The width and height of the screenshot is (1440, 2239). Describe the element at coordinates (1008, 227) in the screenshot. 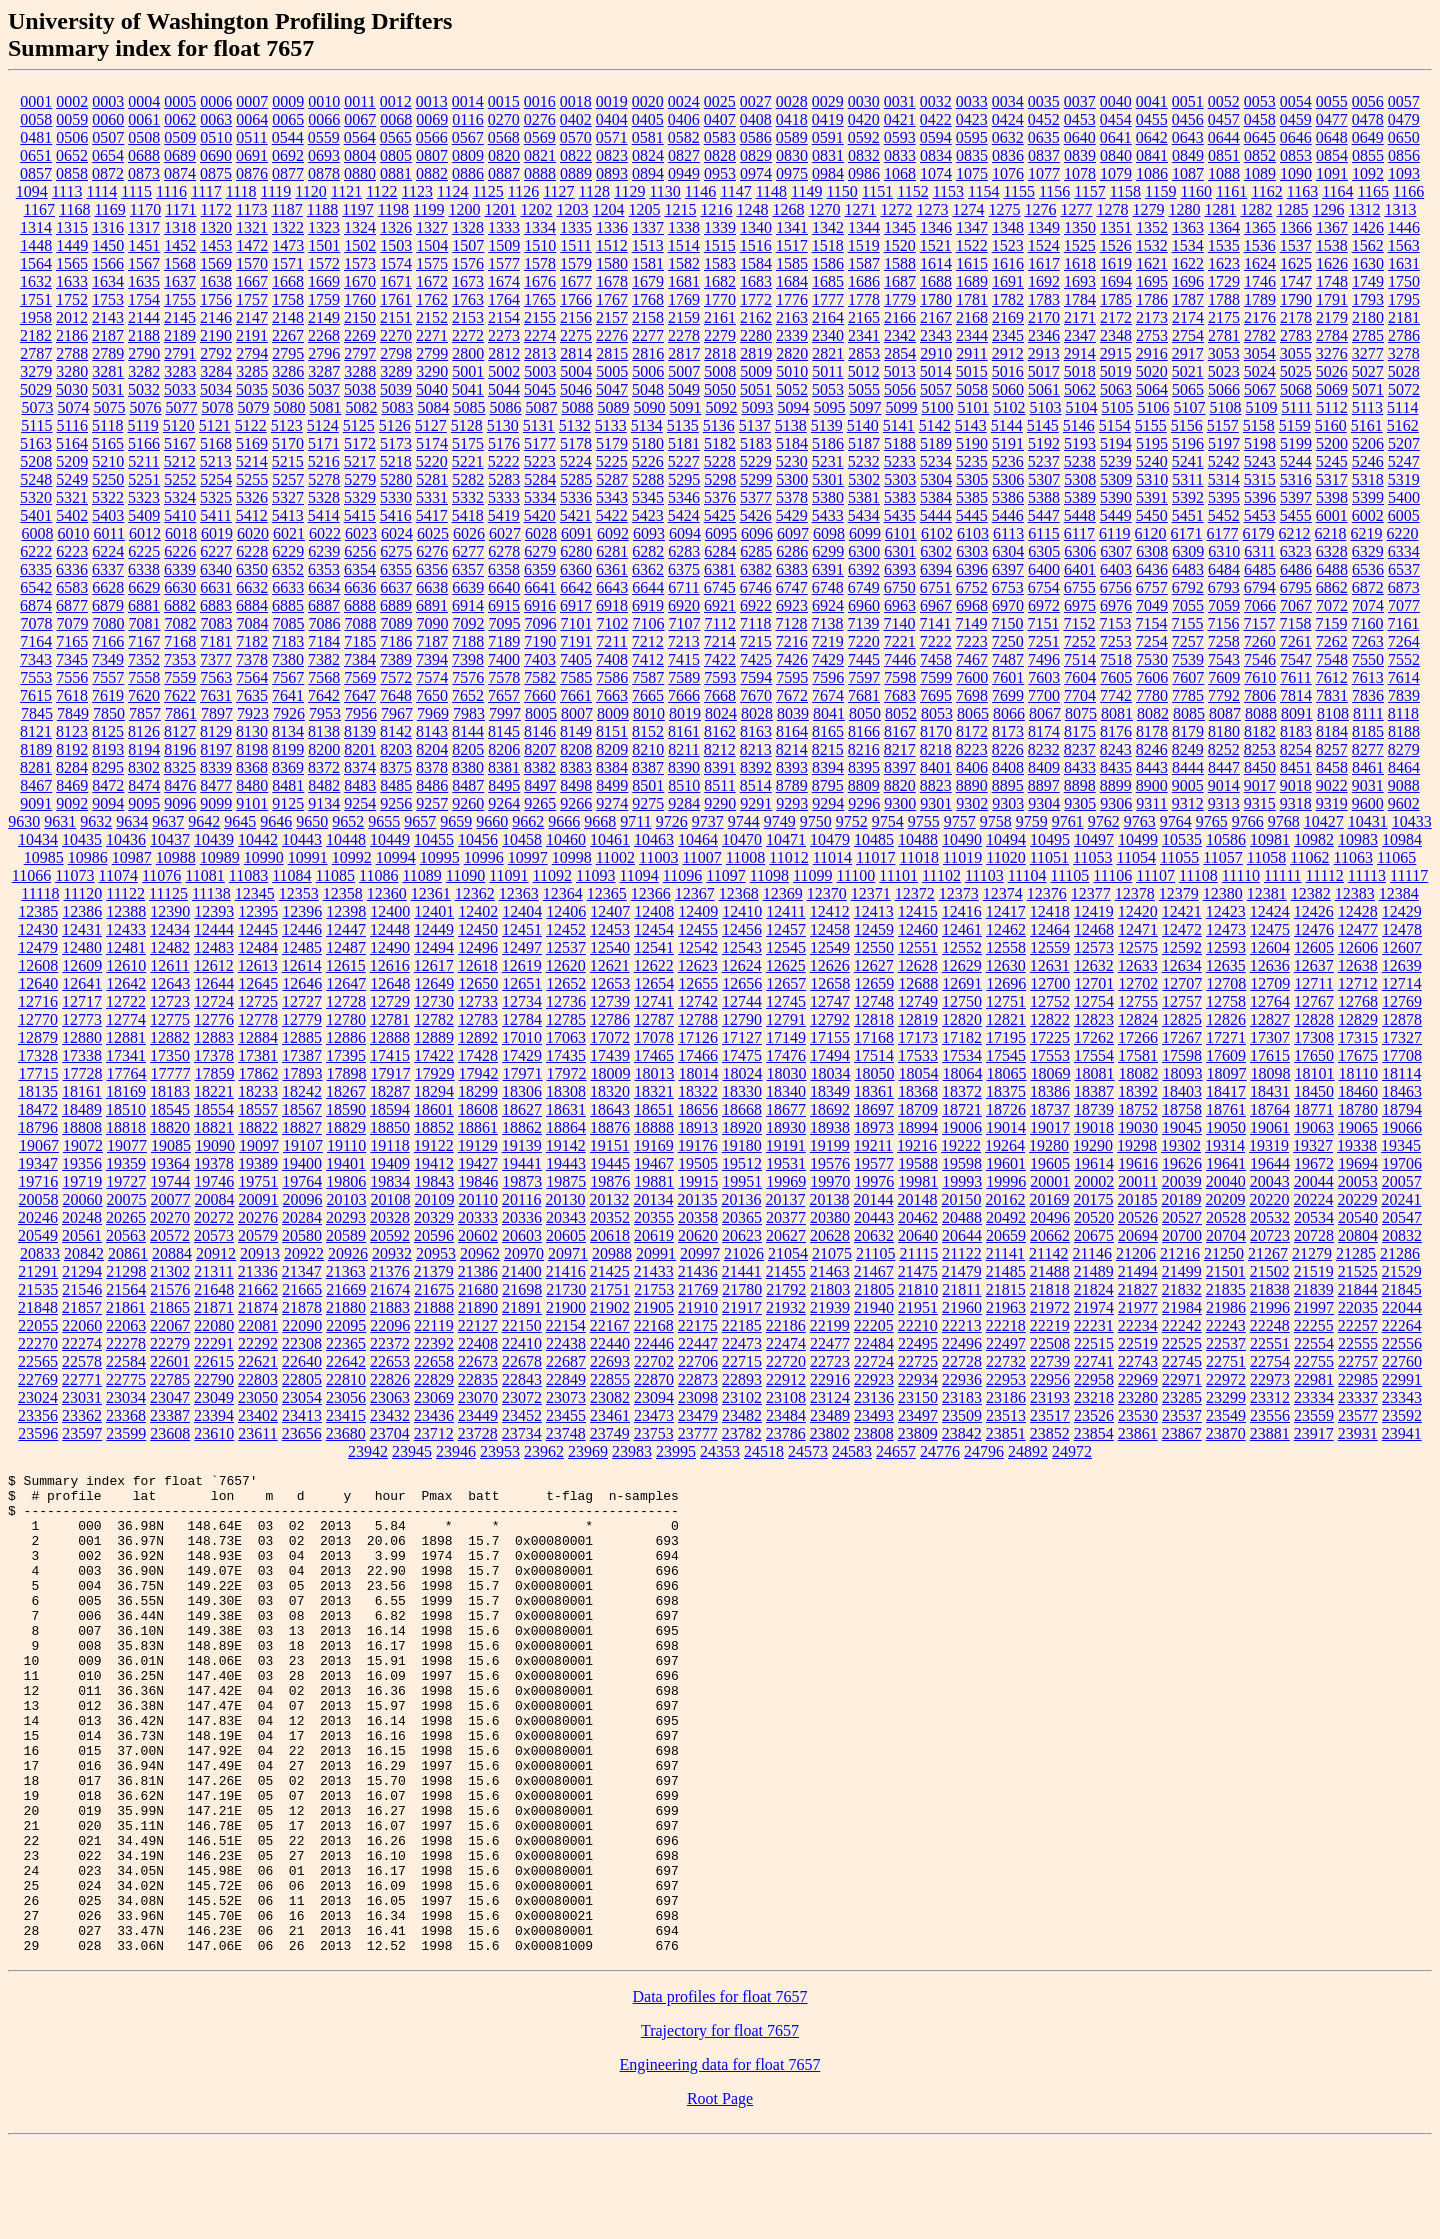

I see `1348` at that location.